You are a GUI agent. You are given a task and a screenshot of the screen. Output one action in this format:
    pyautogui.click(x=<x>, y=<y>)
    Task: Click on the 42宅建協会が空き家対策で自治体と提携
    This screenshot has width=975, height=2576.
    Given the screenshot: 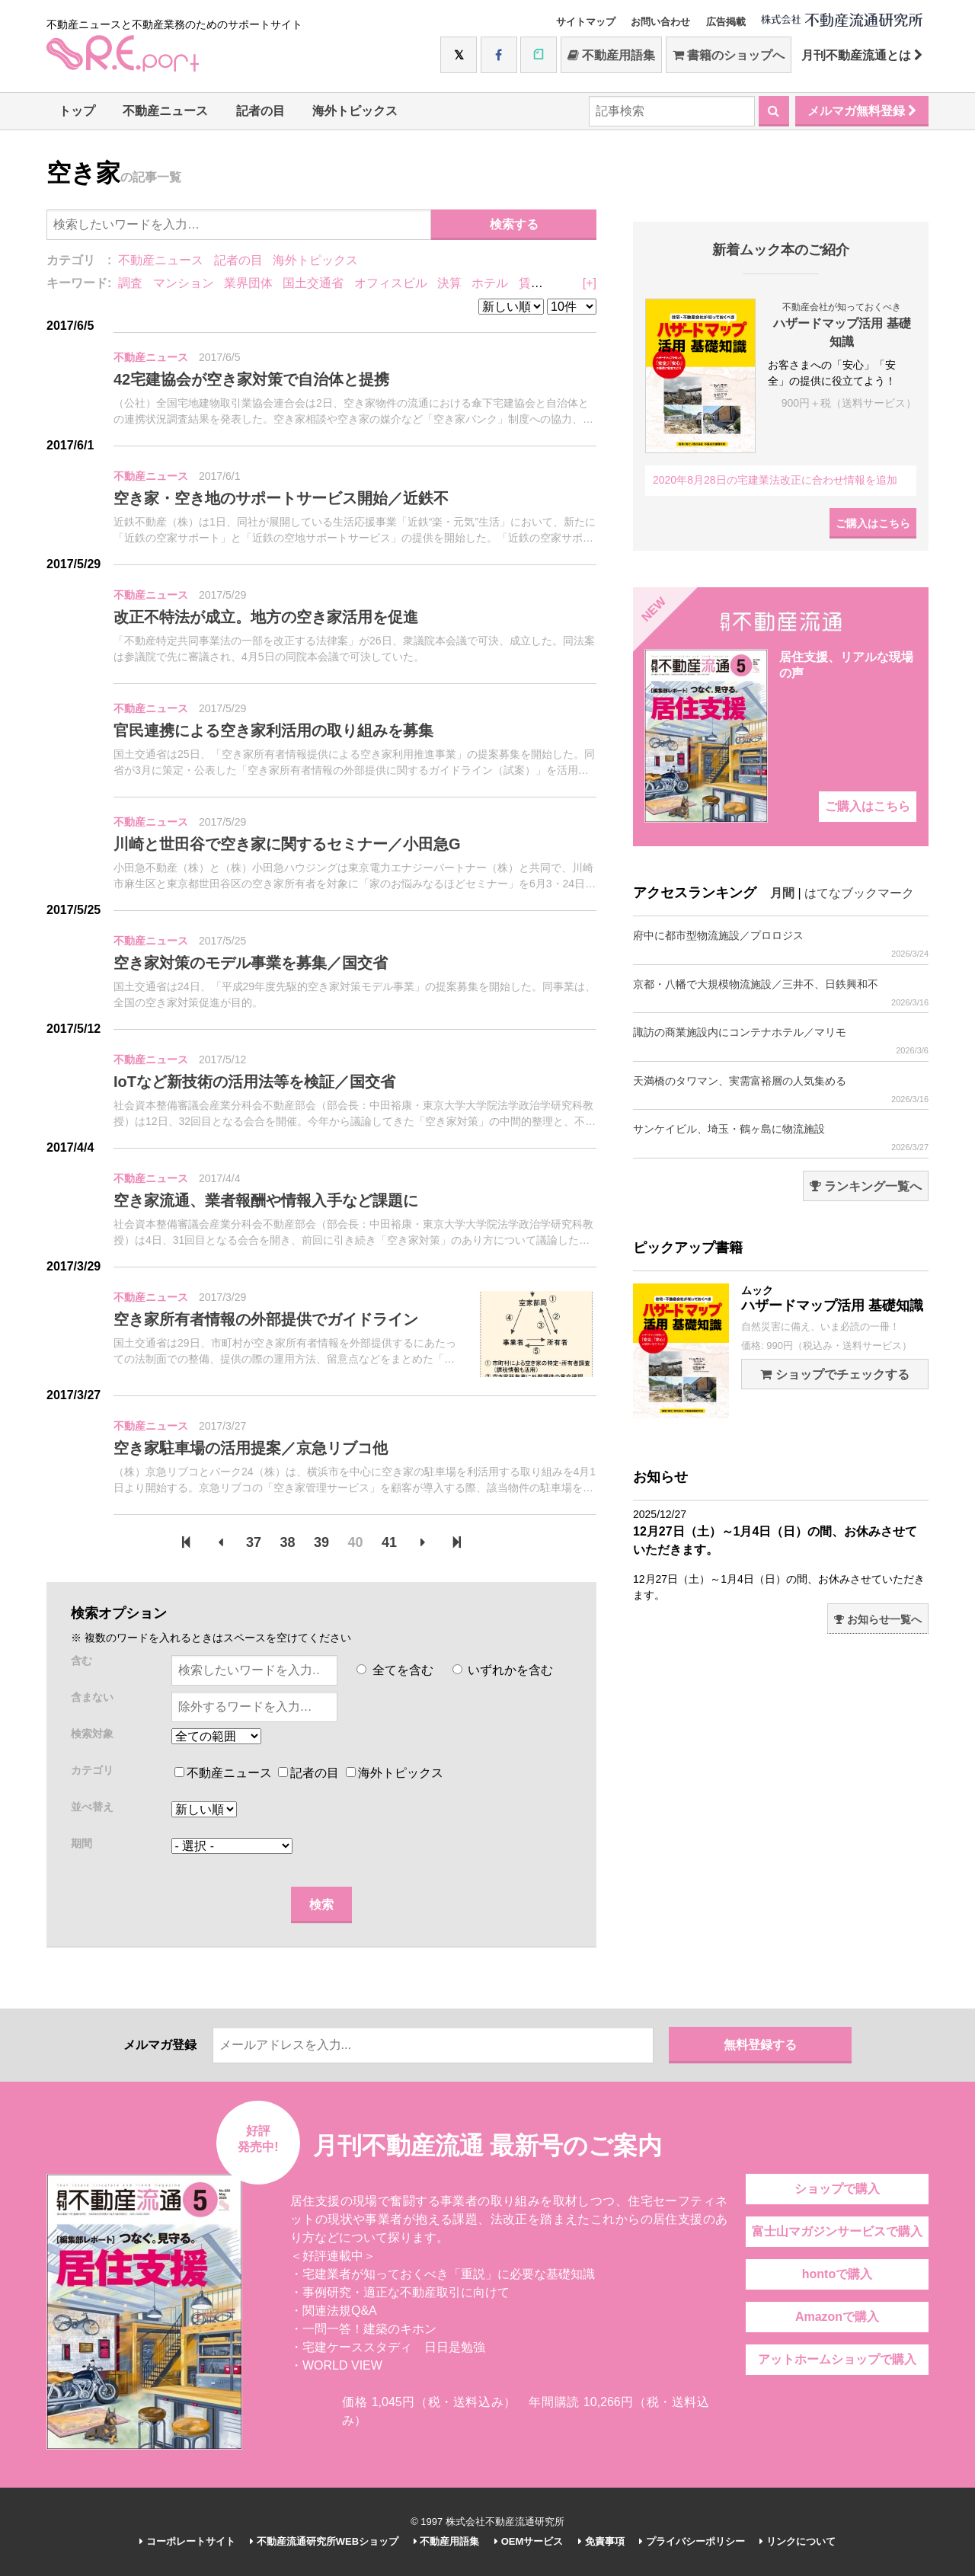 What is the action you would take?
    pyautogui.click(x=251, y=379)
    